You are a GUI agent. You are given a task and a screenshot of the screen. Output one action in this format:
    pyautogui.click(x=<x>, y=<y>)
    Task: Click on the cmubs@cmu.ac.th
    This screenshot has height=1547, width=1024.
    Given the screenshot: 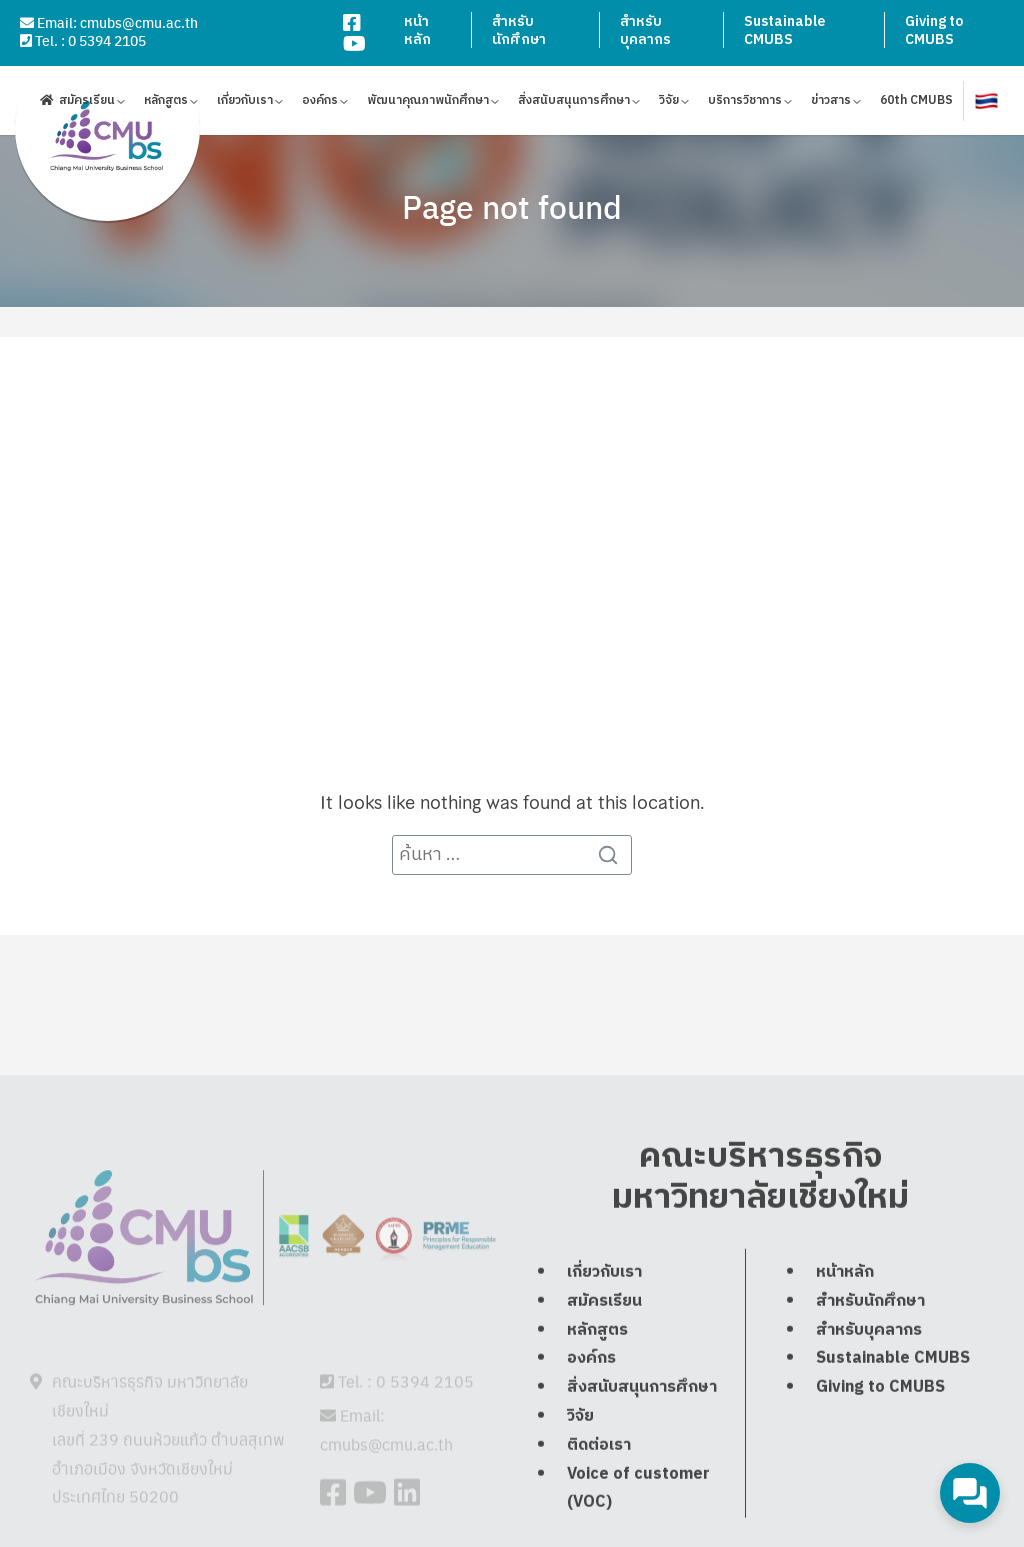 What is the action you would take?
    pyautogui.click(x=139, y=22)
    